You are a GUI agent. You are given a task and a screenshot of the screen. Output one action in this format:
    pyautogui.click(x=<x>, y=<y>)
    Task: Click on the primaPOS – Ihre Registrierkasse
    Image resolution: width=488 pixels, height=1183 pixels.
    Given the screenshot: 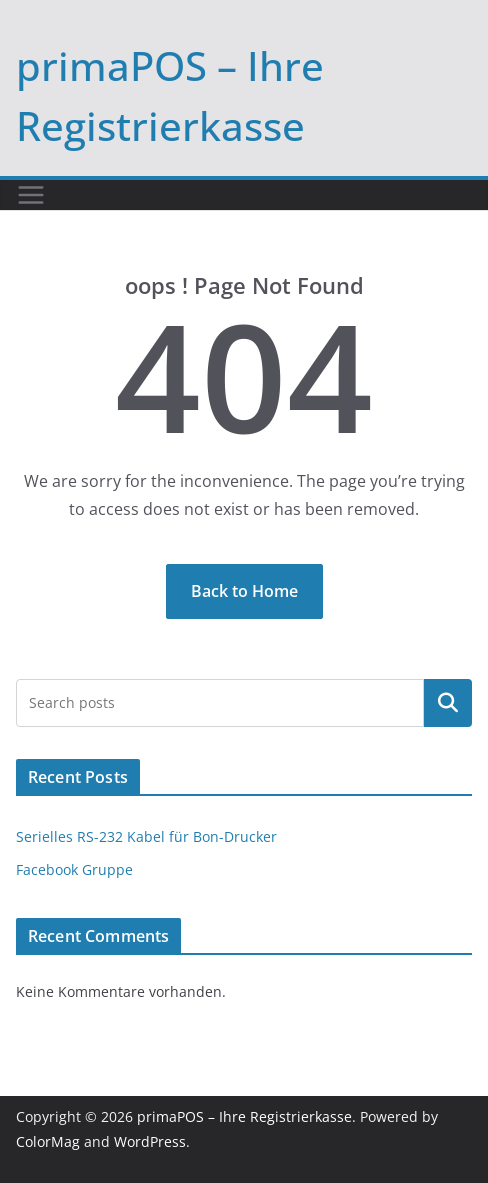 What is the action you would take?
    pyautogui.click(x=244, y=1116)
    